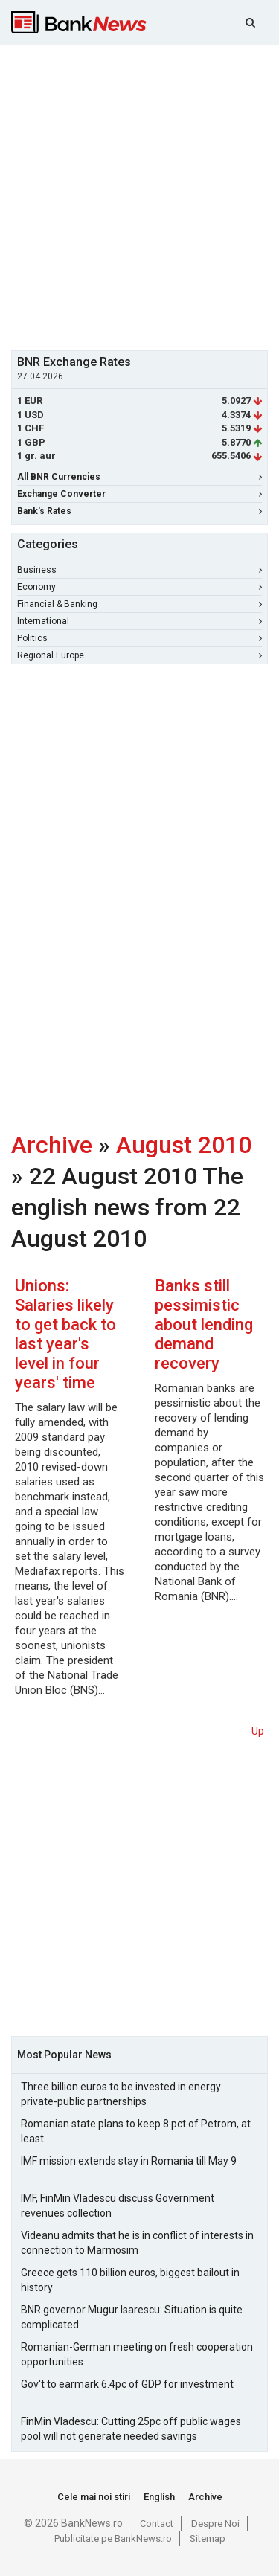 Image resolution: width=279 pixels, height=2576 pixels. What do you see at coordinates (117, 2205) in the screenshot?
I see `IMF, FinMin Vladescu discuss Government revenues collection` at bounding box center [117, 2205].